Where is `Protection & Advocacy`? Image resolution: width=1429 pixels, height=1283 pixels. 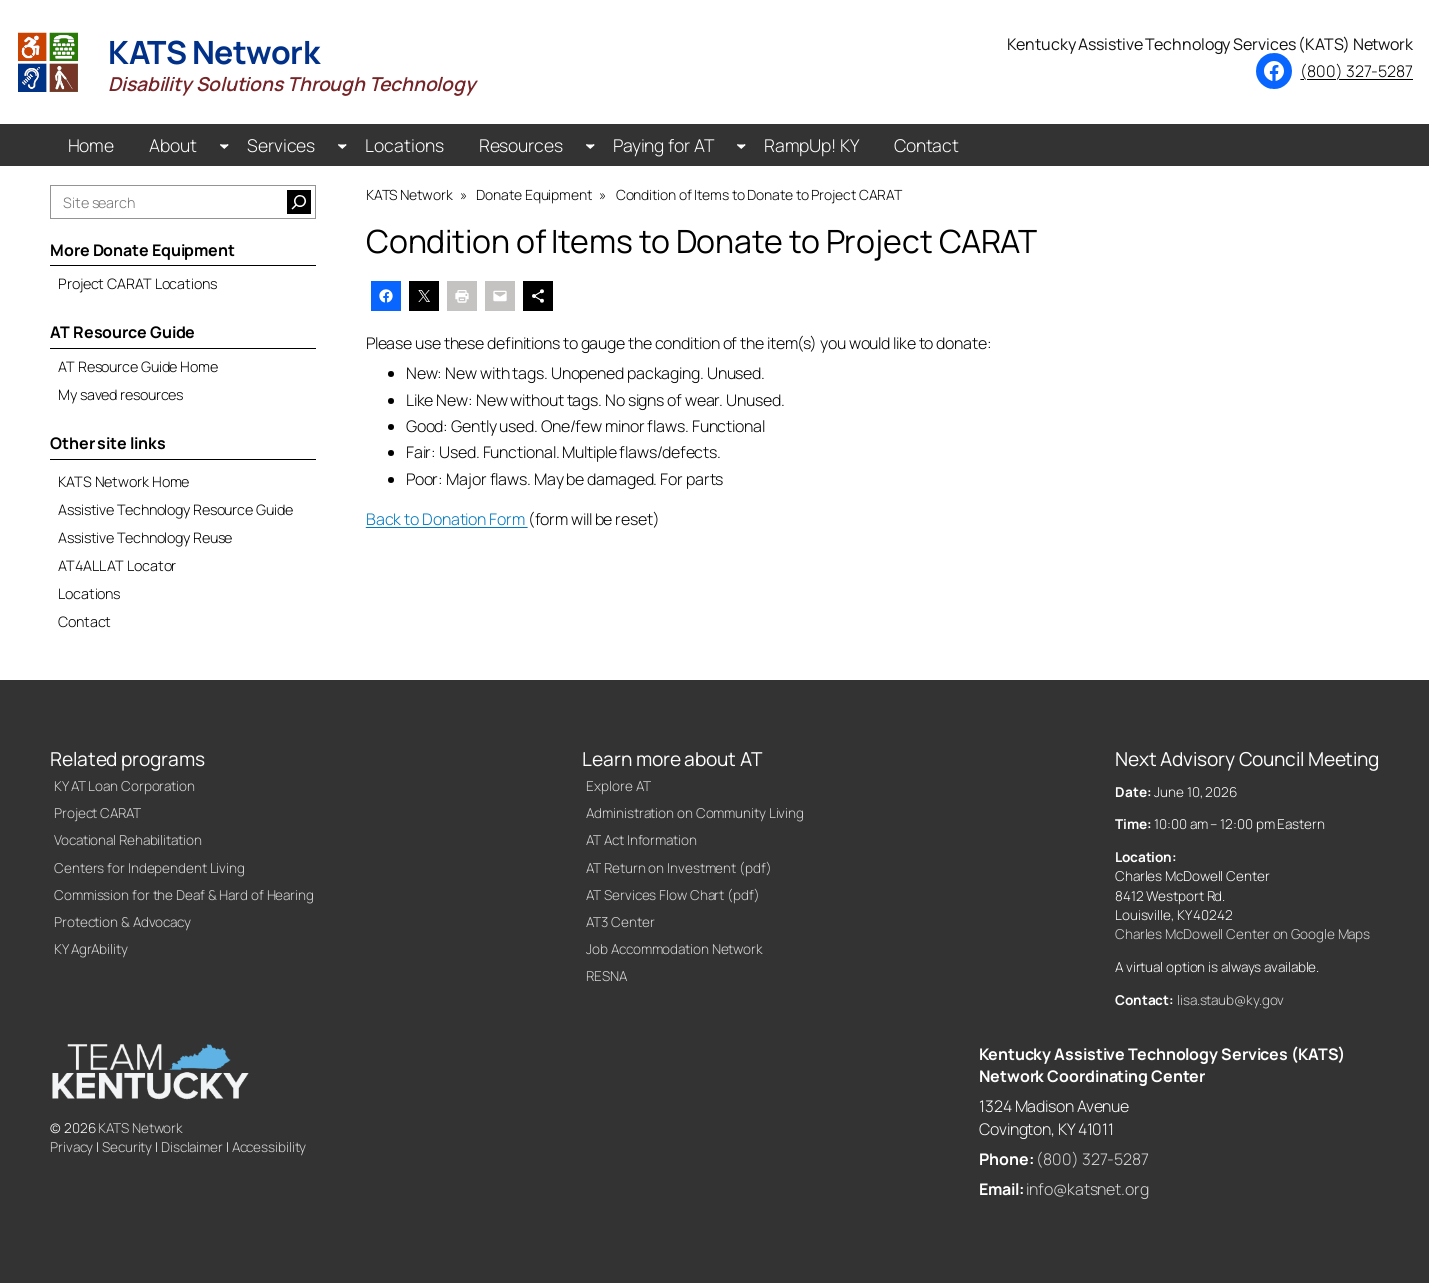
Protection & Advocacy is located at coordinates (122, 922).